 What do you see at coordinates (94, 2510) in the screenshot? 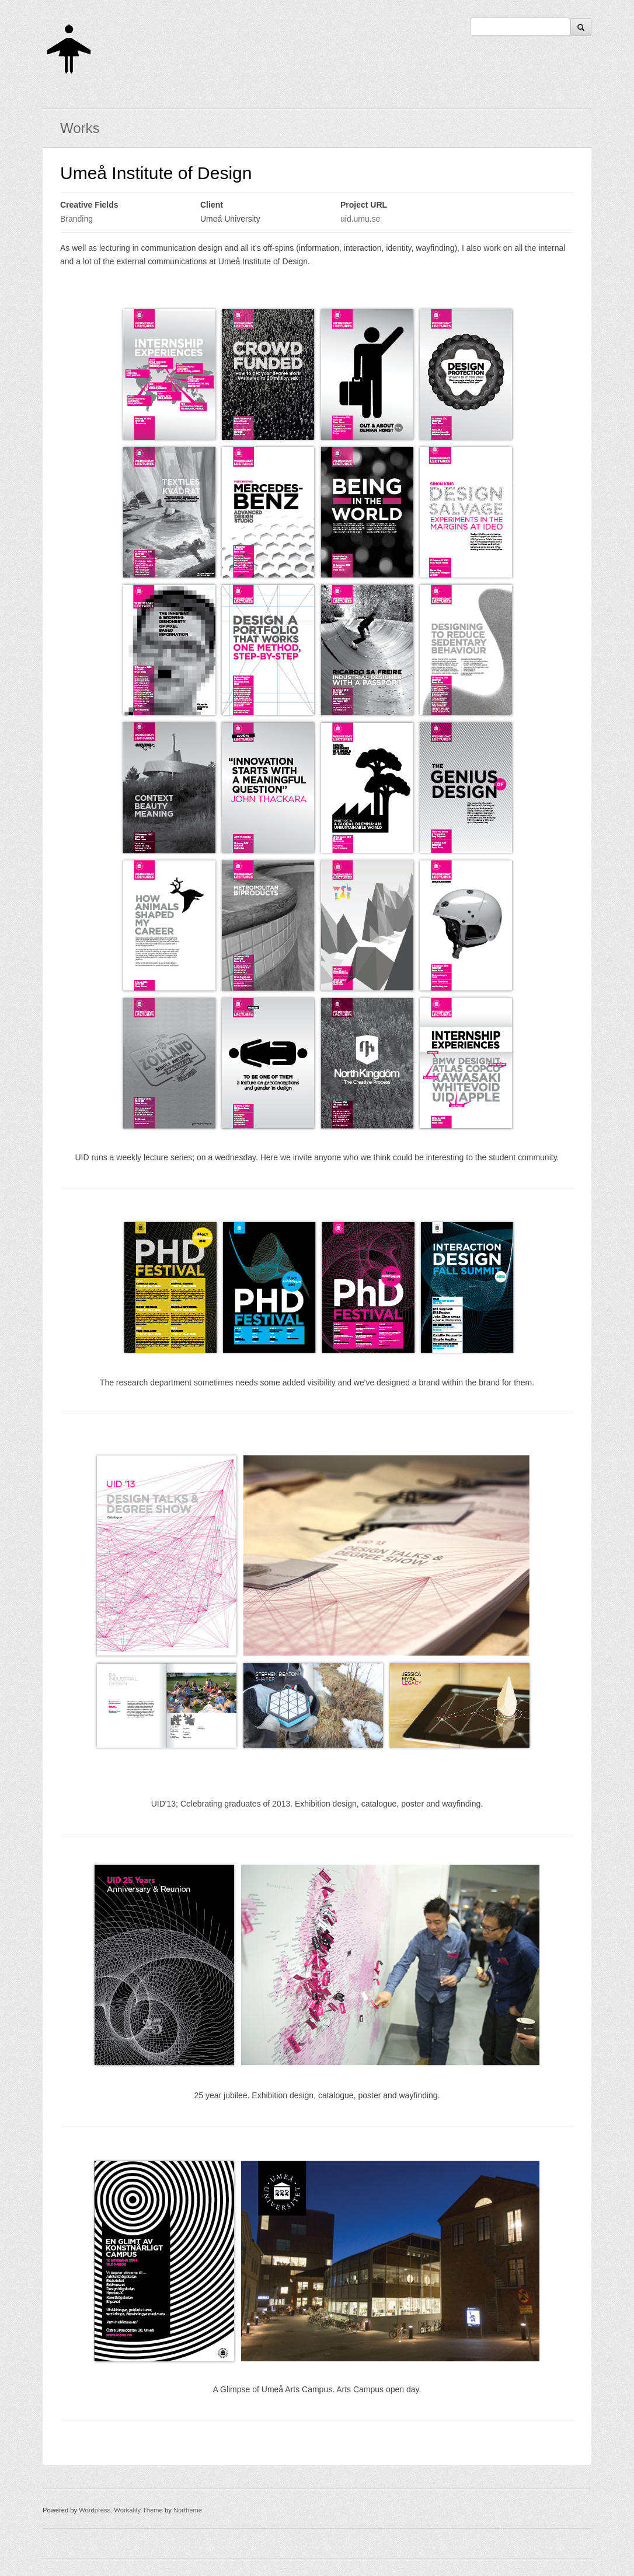
I see `Wordpress` at bounding box center [94, 2510].